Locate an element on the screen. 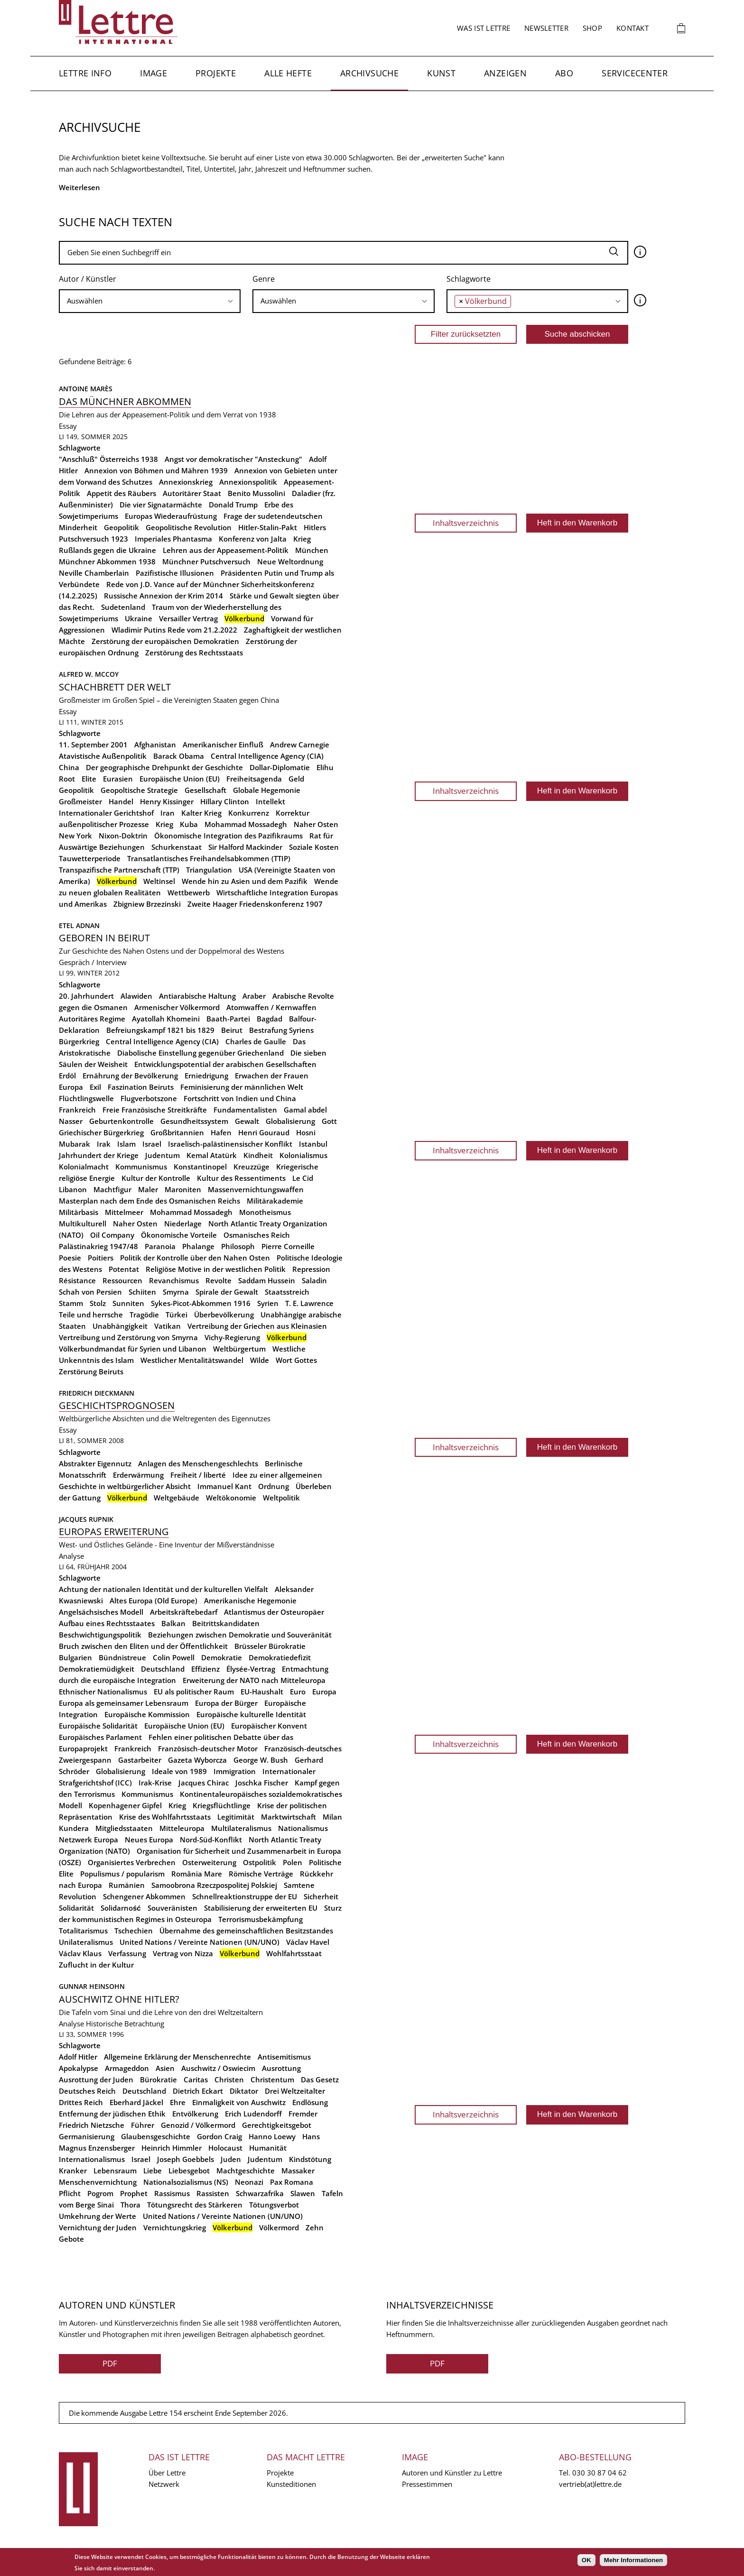  Feminisierung der männlichen Welt is located at coordinates (241, 1087).